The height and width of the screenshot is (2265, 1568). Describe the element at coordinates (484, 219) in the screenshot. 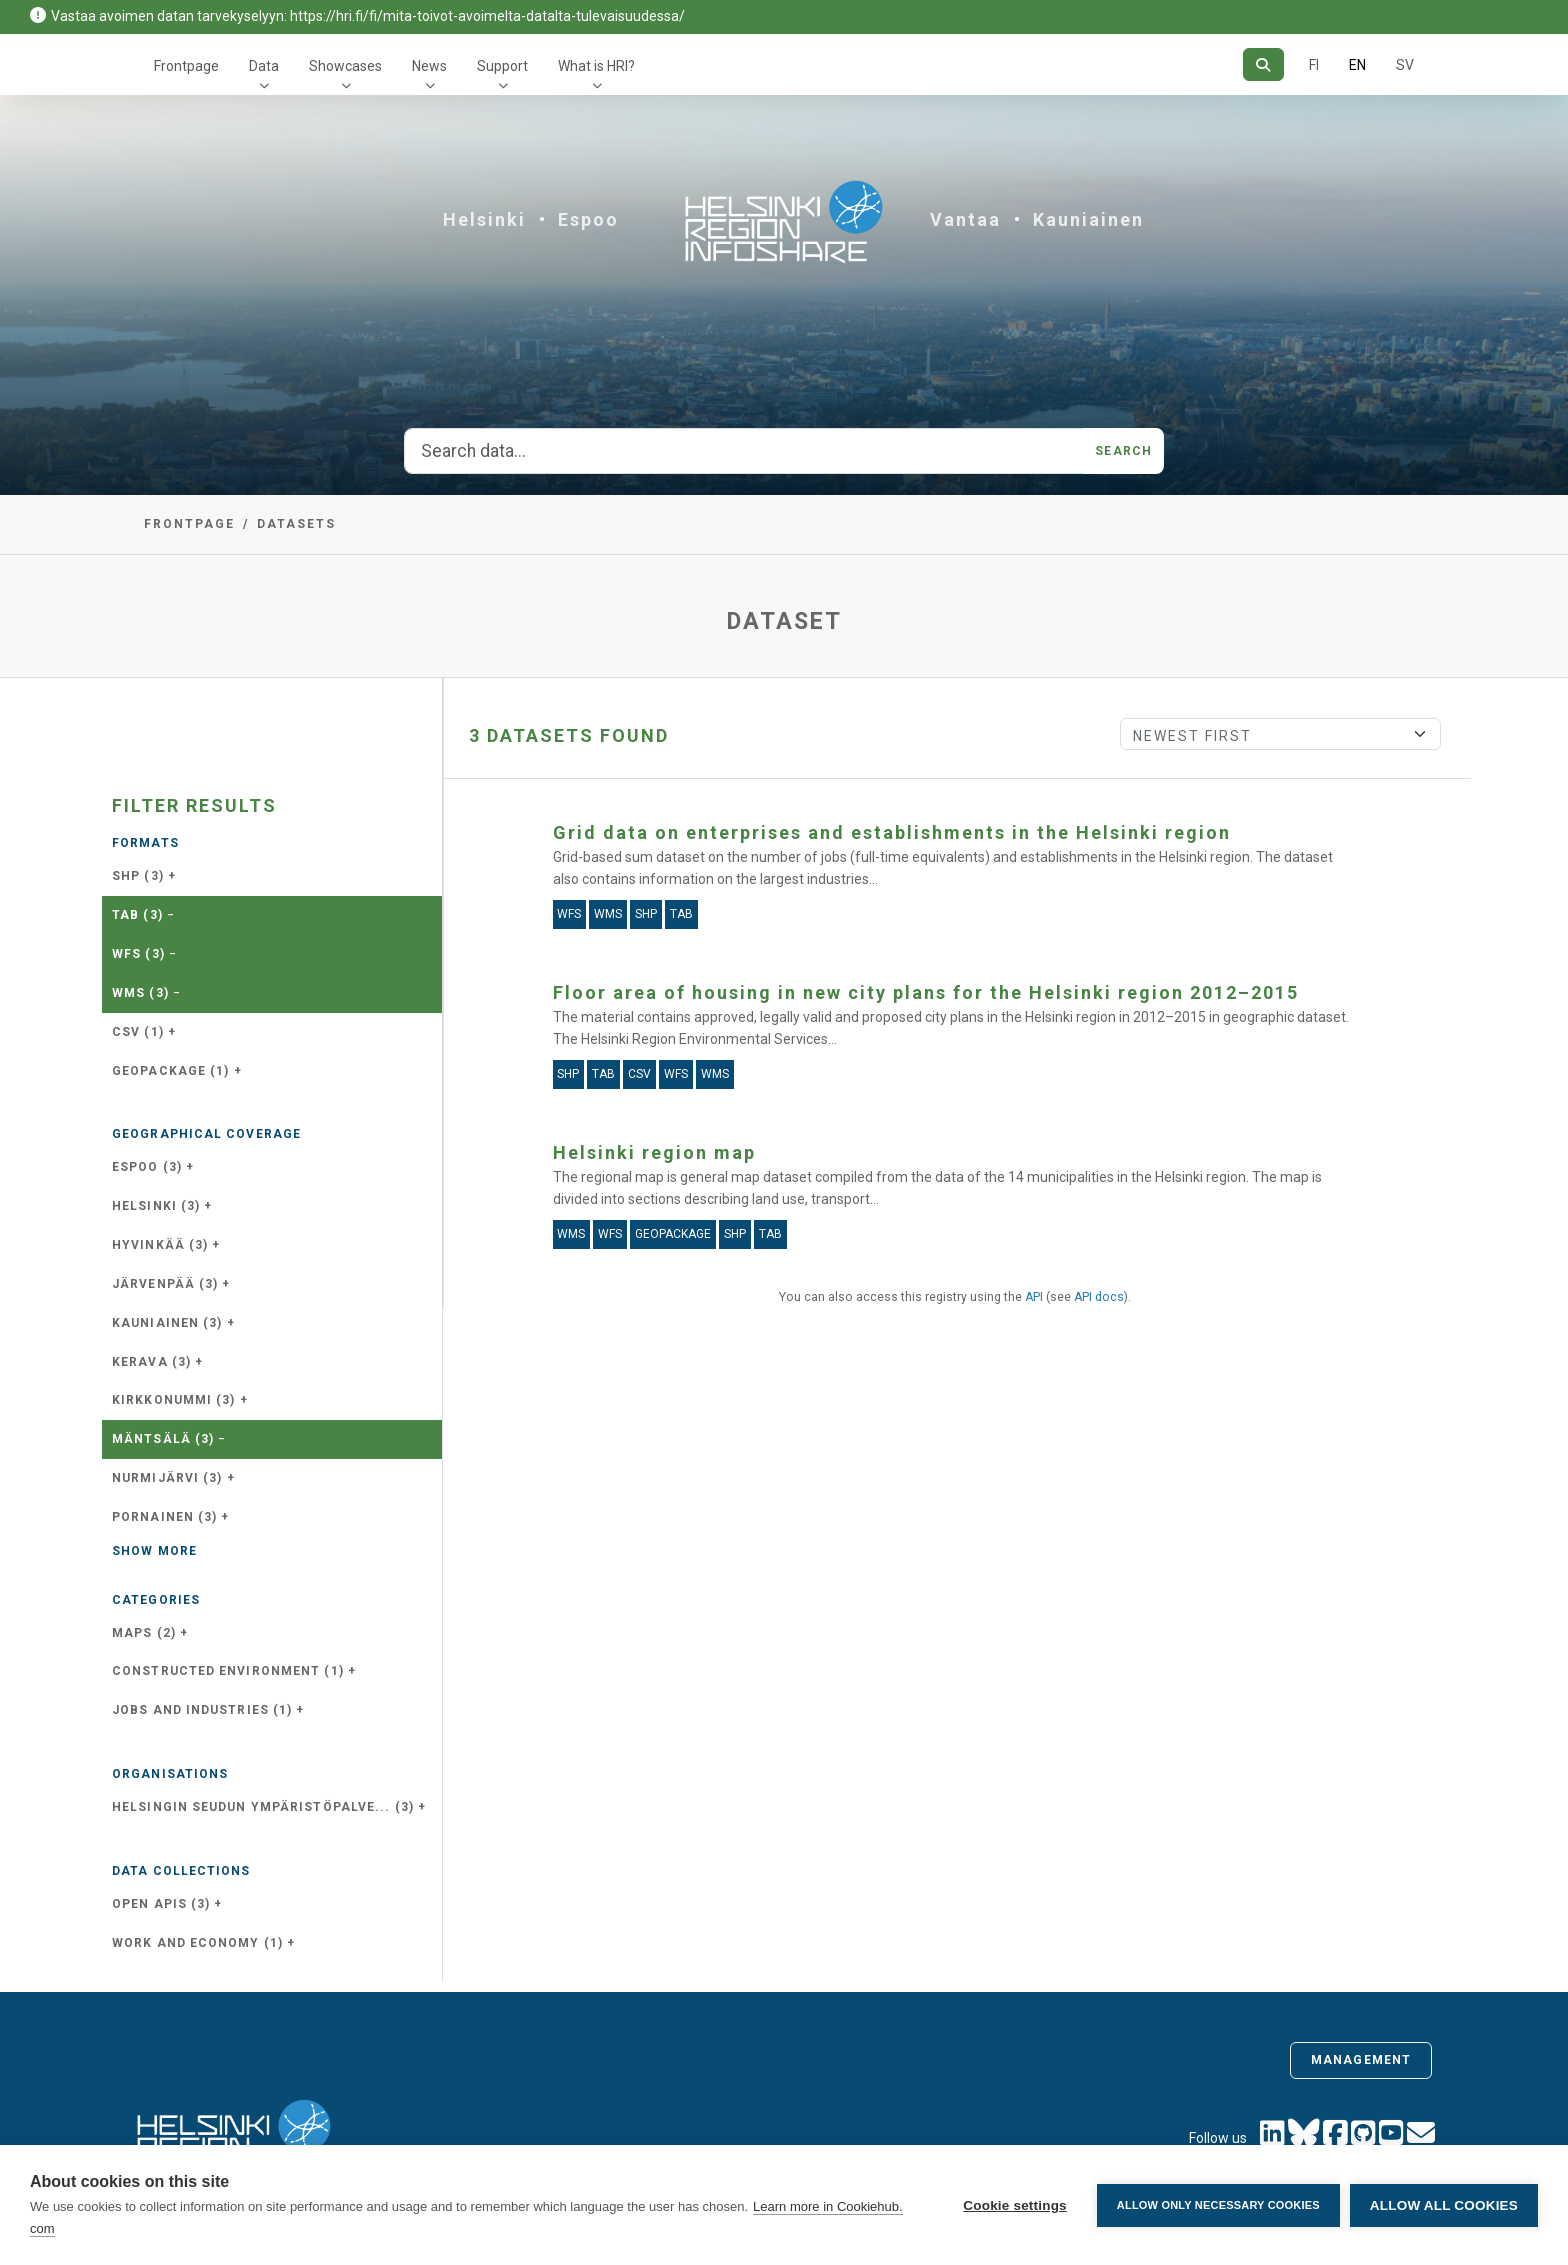

I see `Helsinki` at that location.